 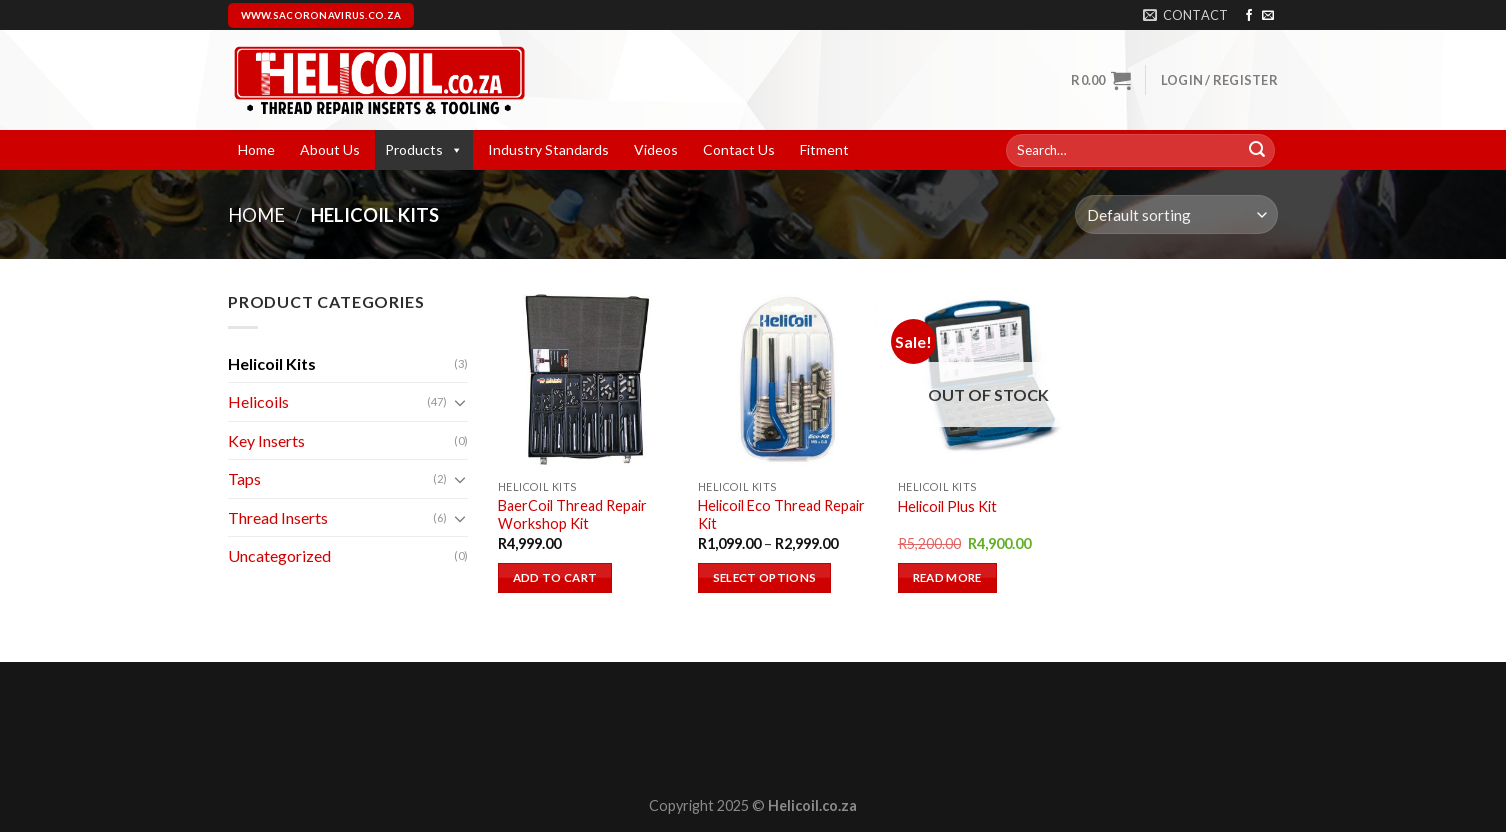 What do you see at coordinates (739, 149) in the screenshot?
I see `Contact Us` at bounding box center [739, 149].